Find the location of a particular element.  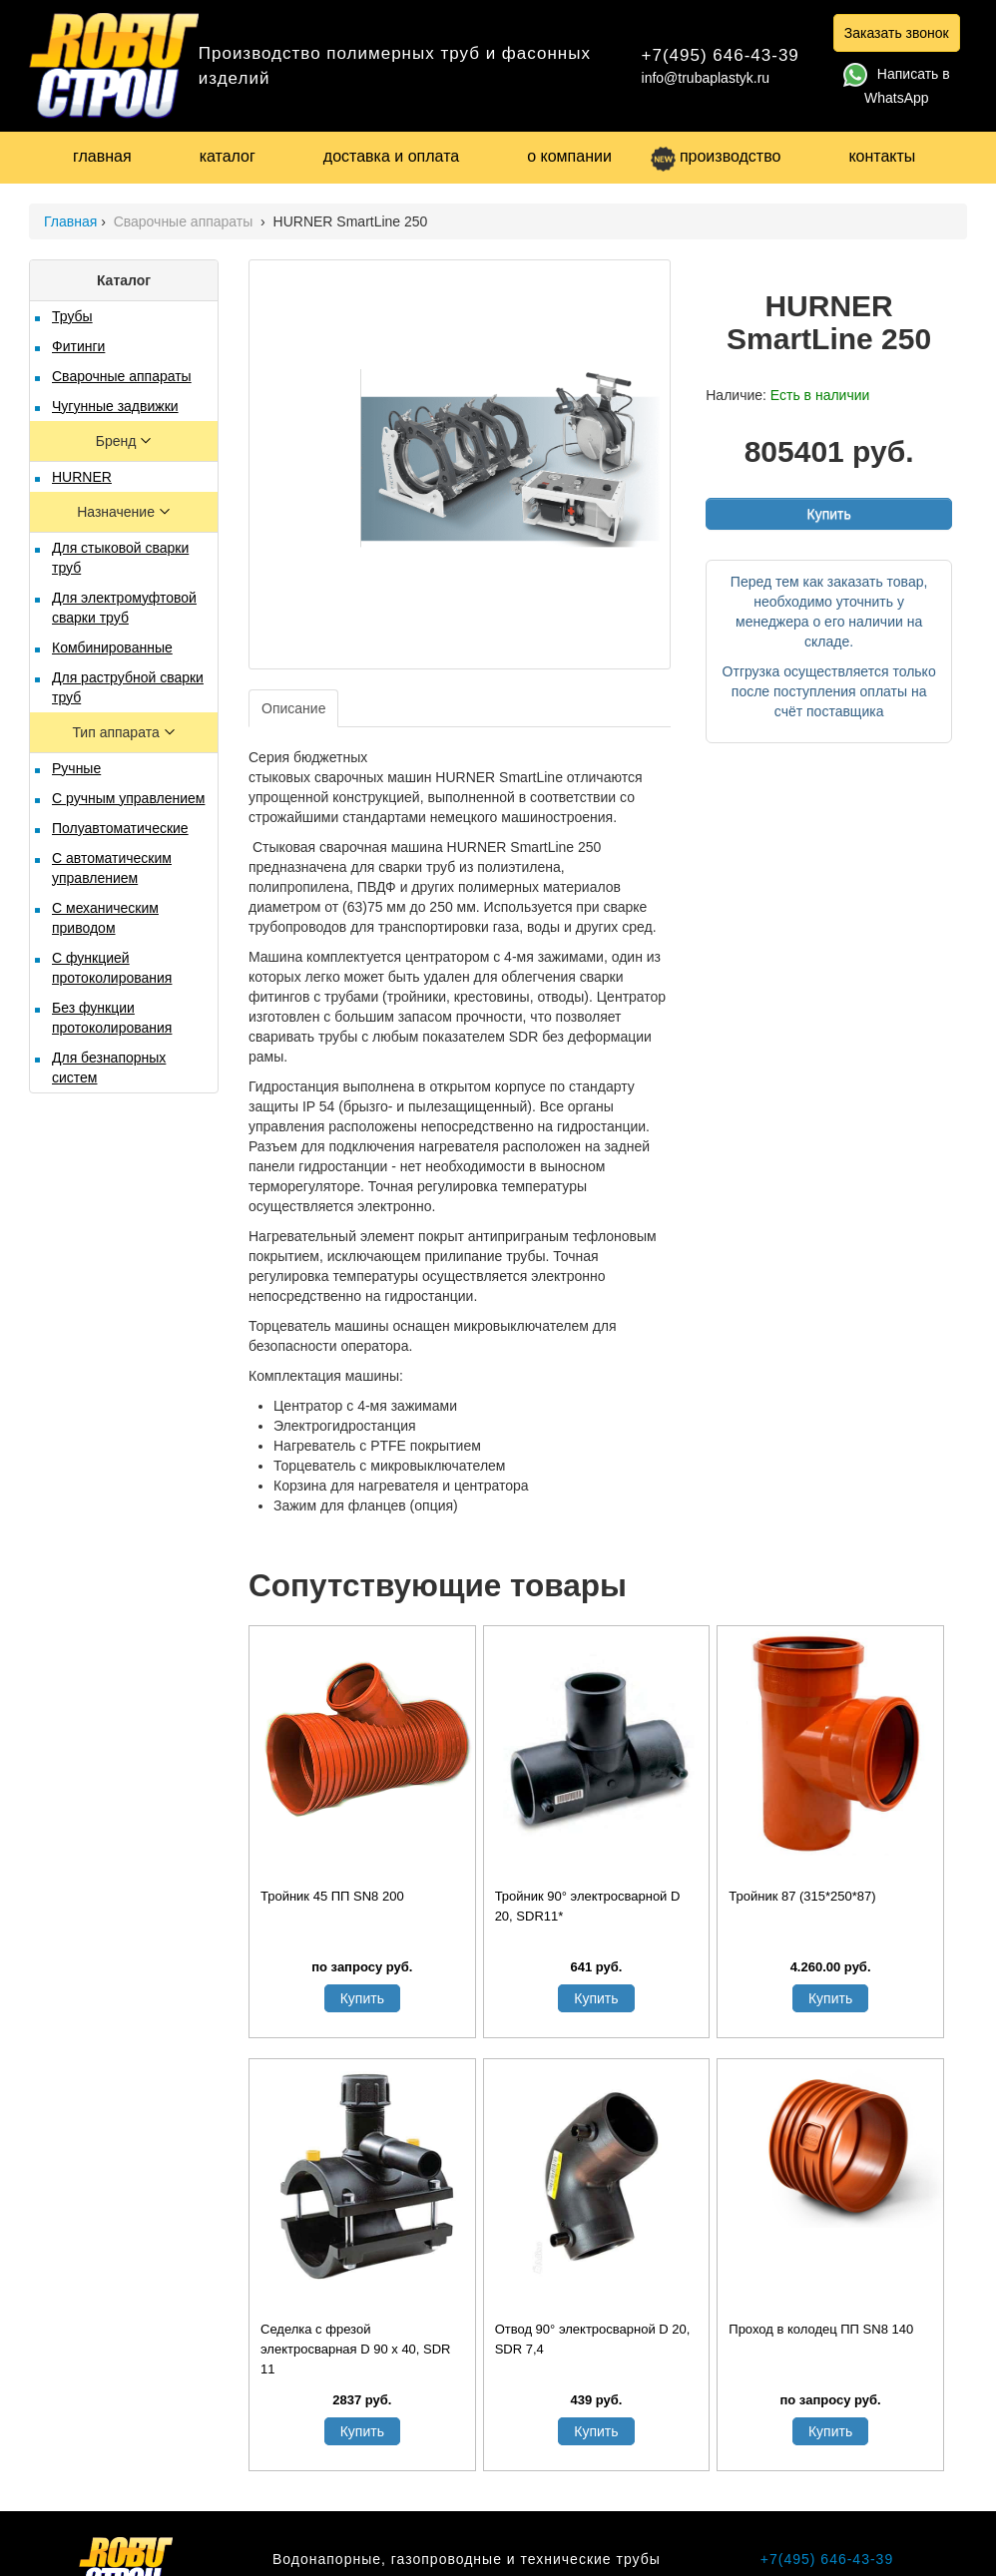

о компании is located at coordinates (569, 156).